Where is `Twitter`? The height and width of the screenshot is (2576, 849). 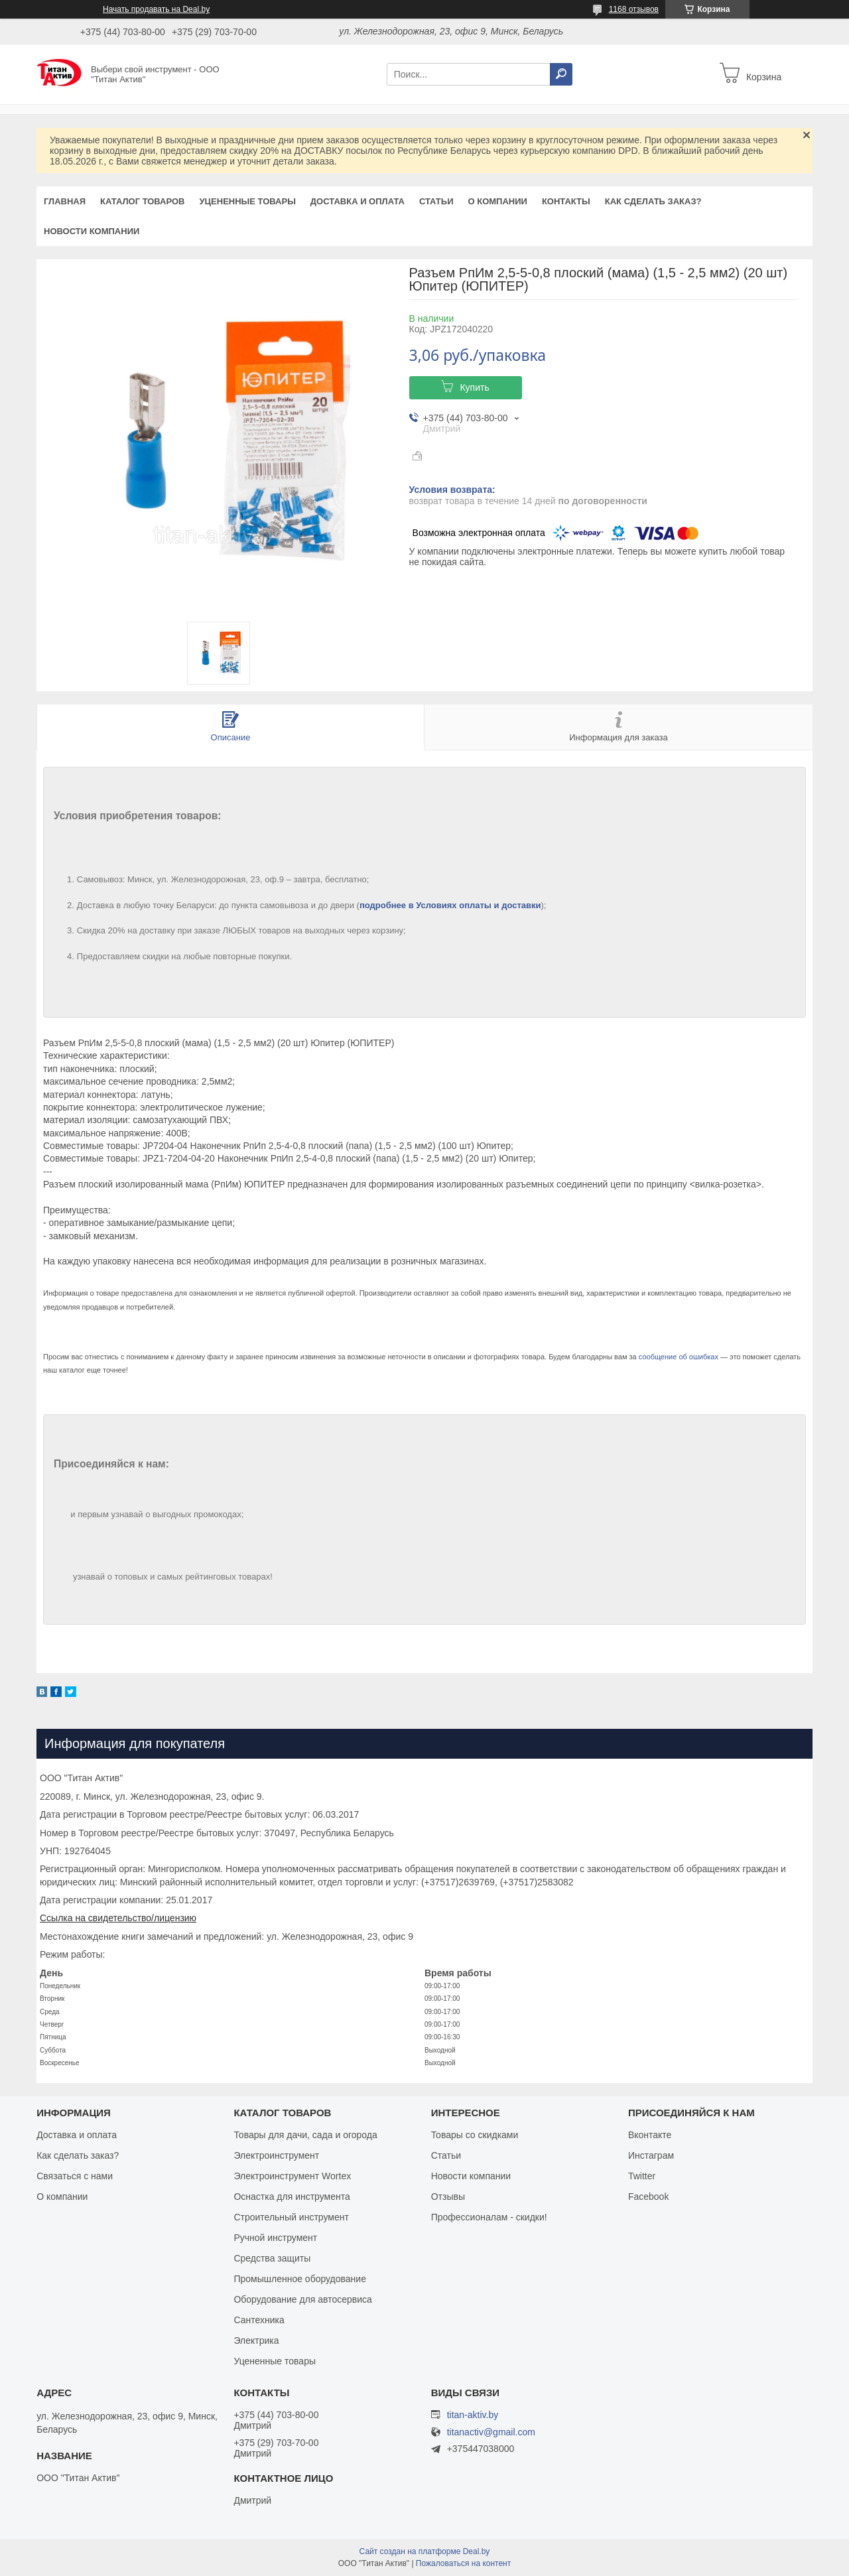 Twitter is located at coordinates (641, 2176).